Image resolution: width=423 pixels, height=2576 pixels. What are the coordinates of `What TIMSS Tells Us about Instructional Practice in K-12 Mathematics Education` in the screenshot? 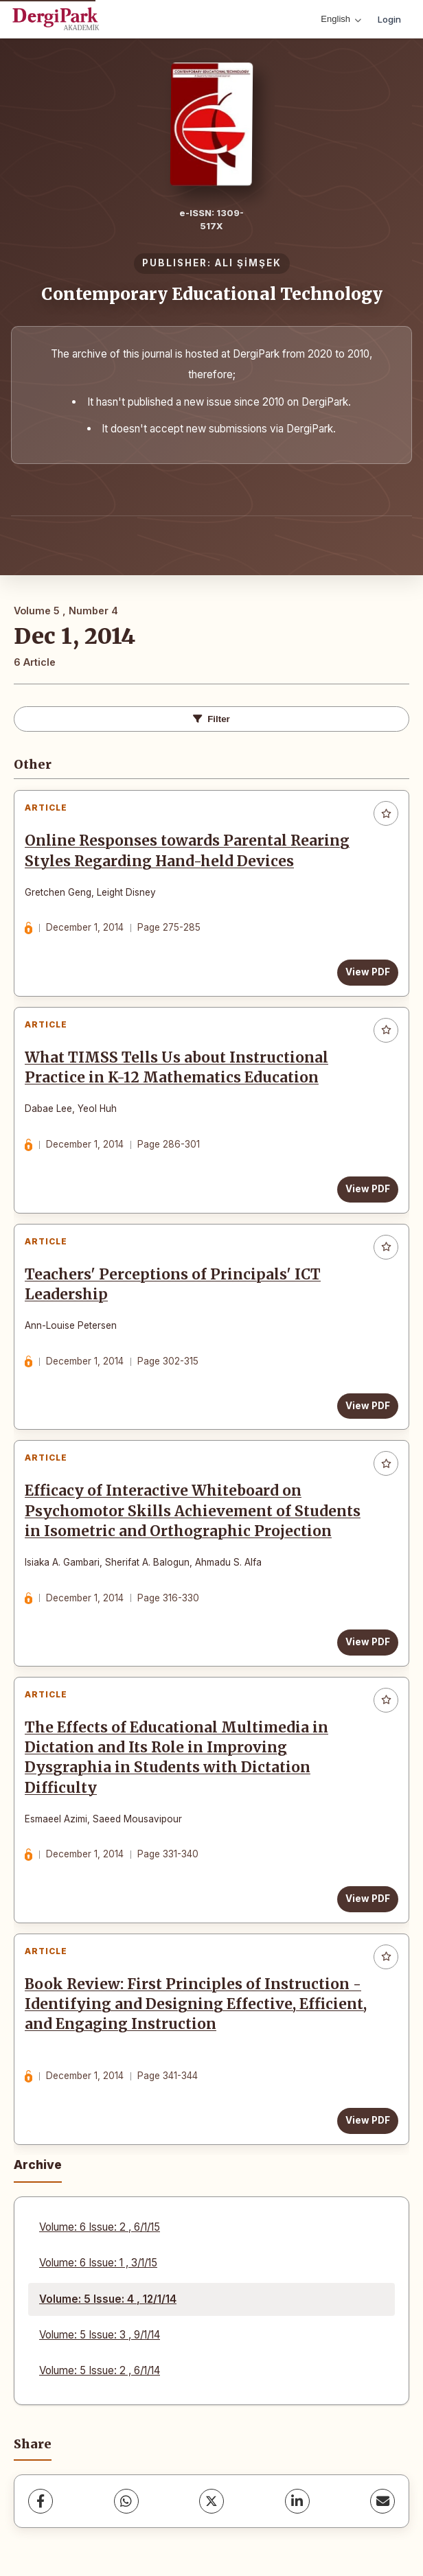 It's located at (176, 1068).